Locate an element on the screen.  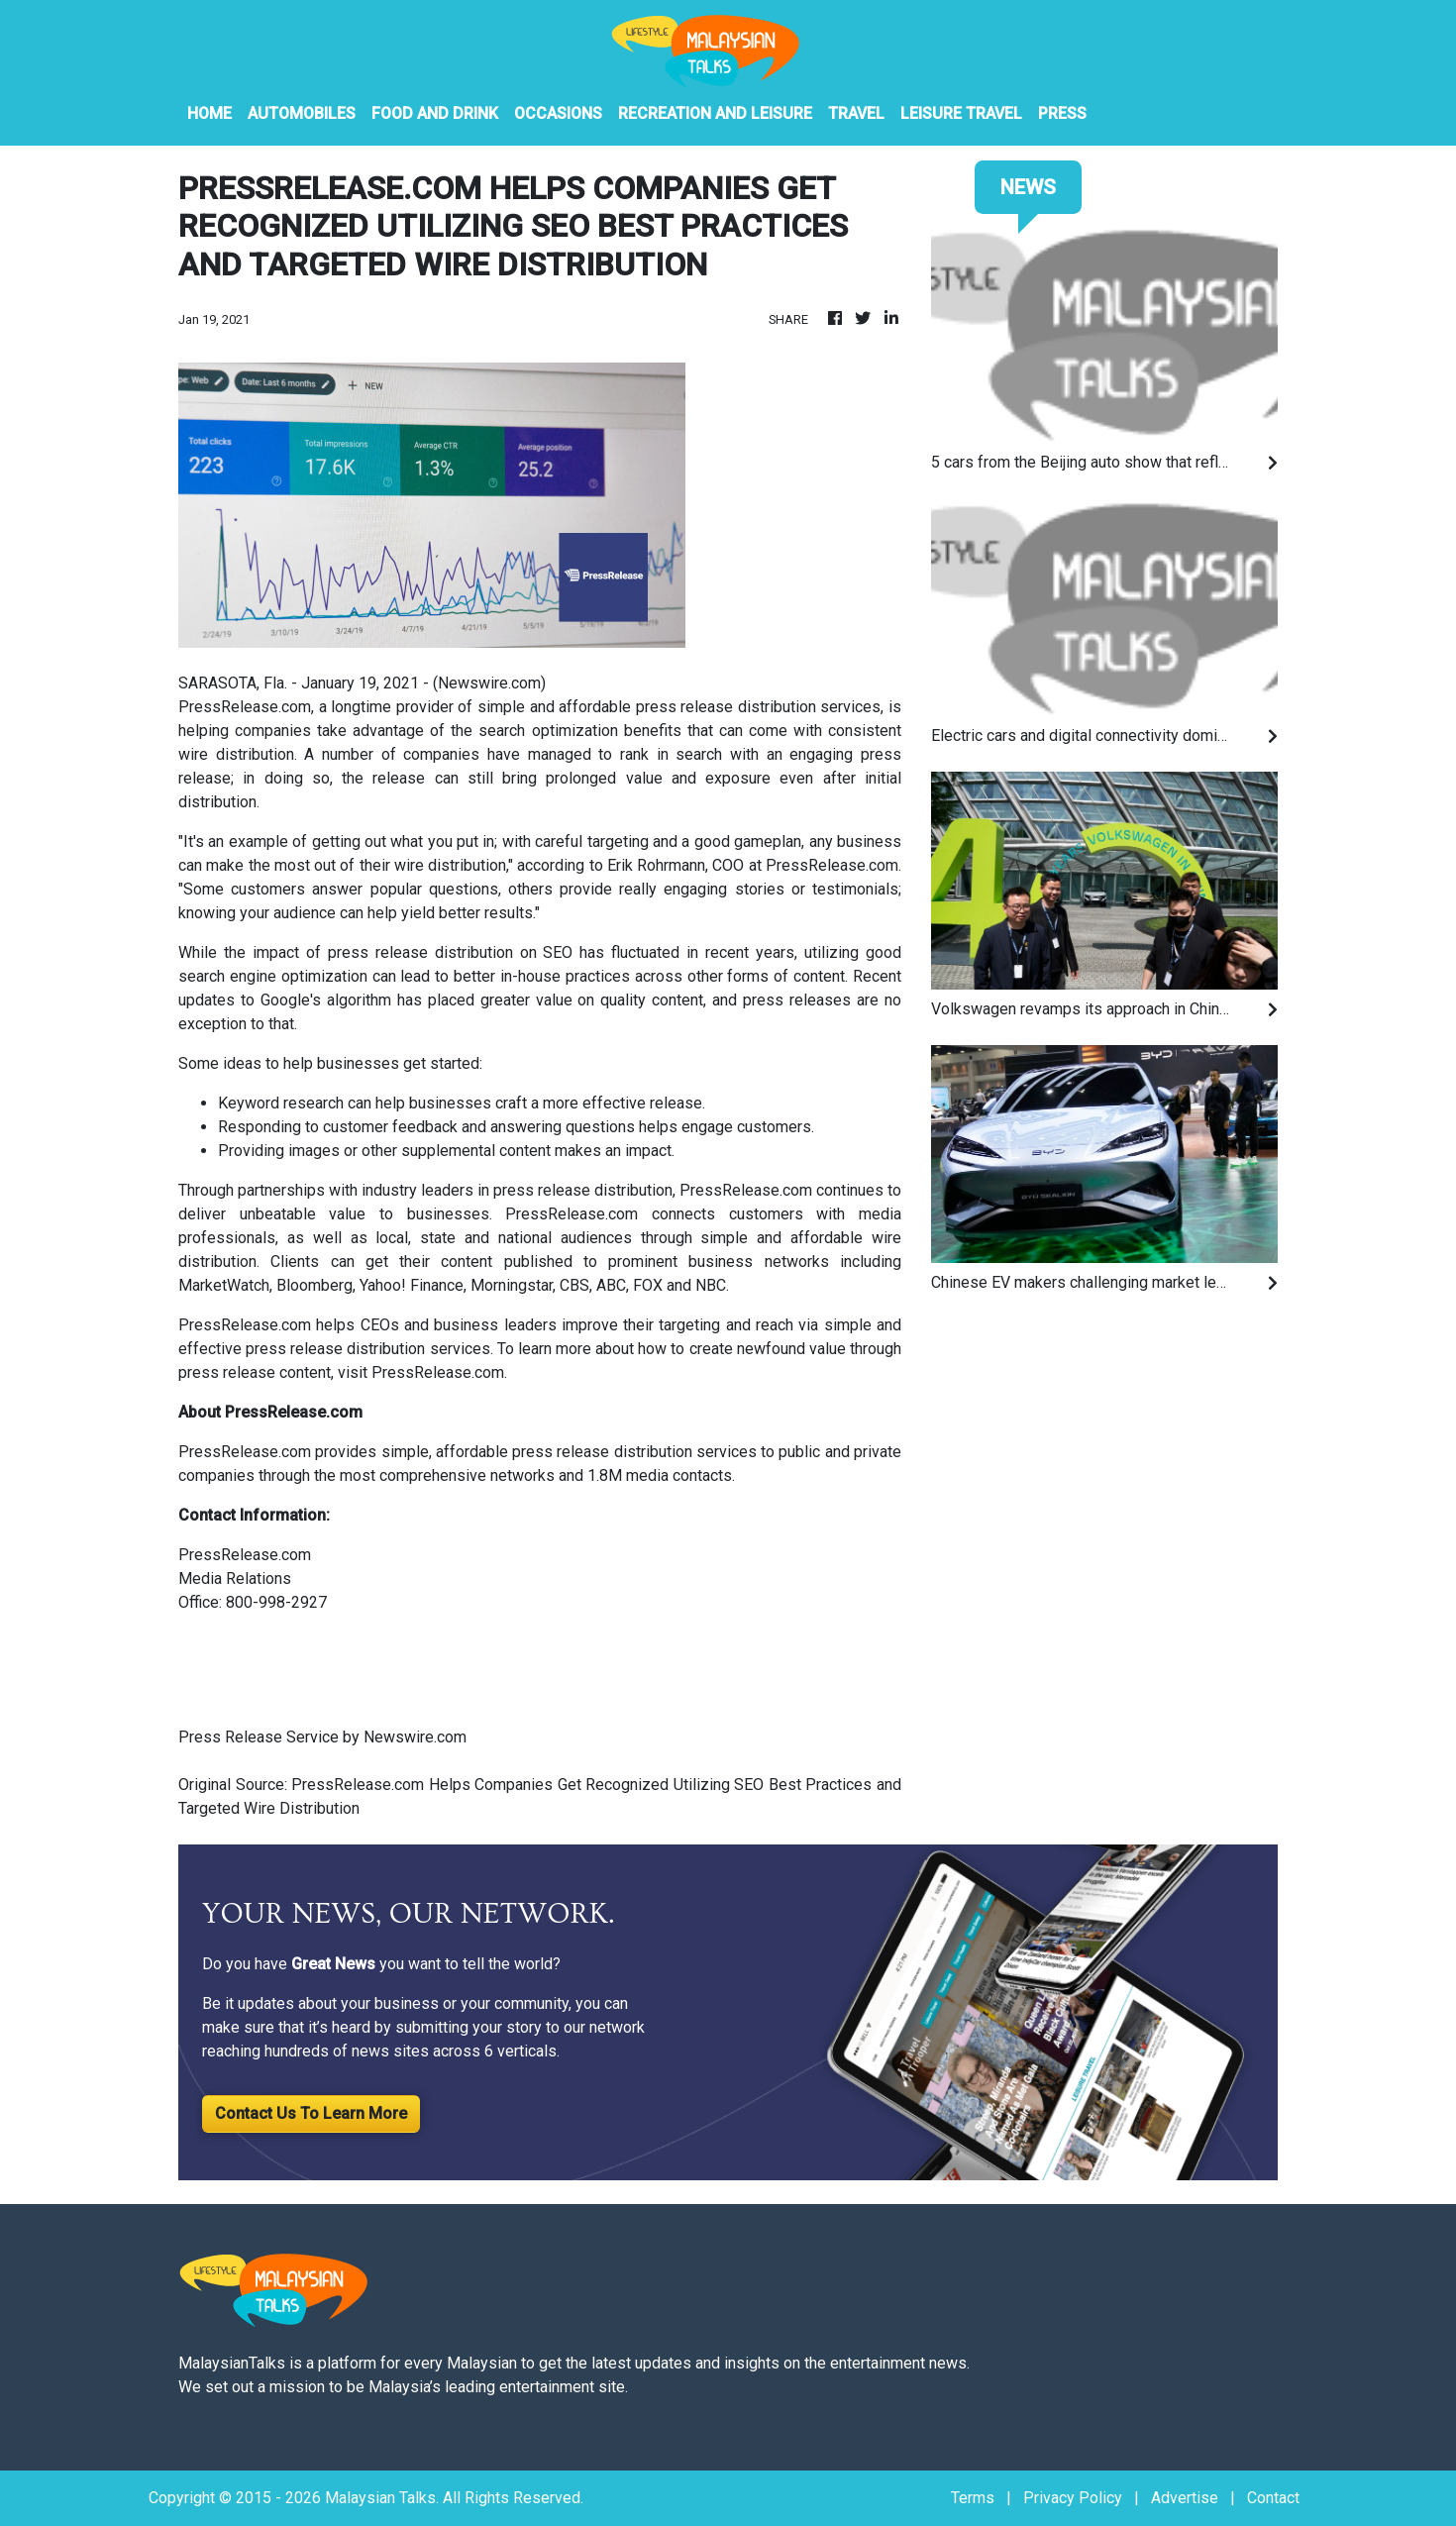
simple and affordable press release distribution services is located at coordinates (679, 706).